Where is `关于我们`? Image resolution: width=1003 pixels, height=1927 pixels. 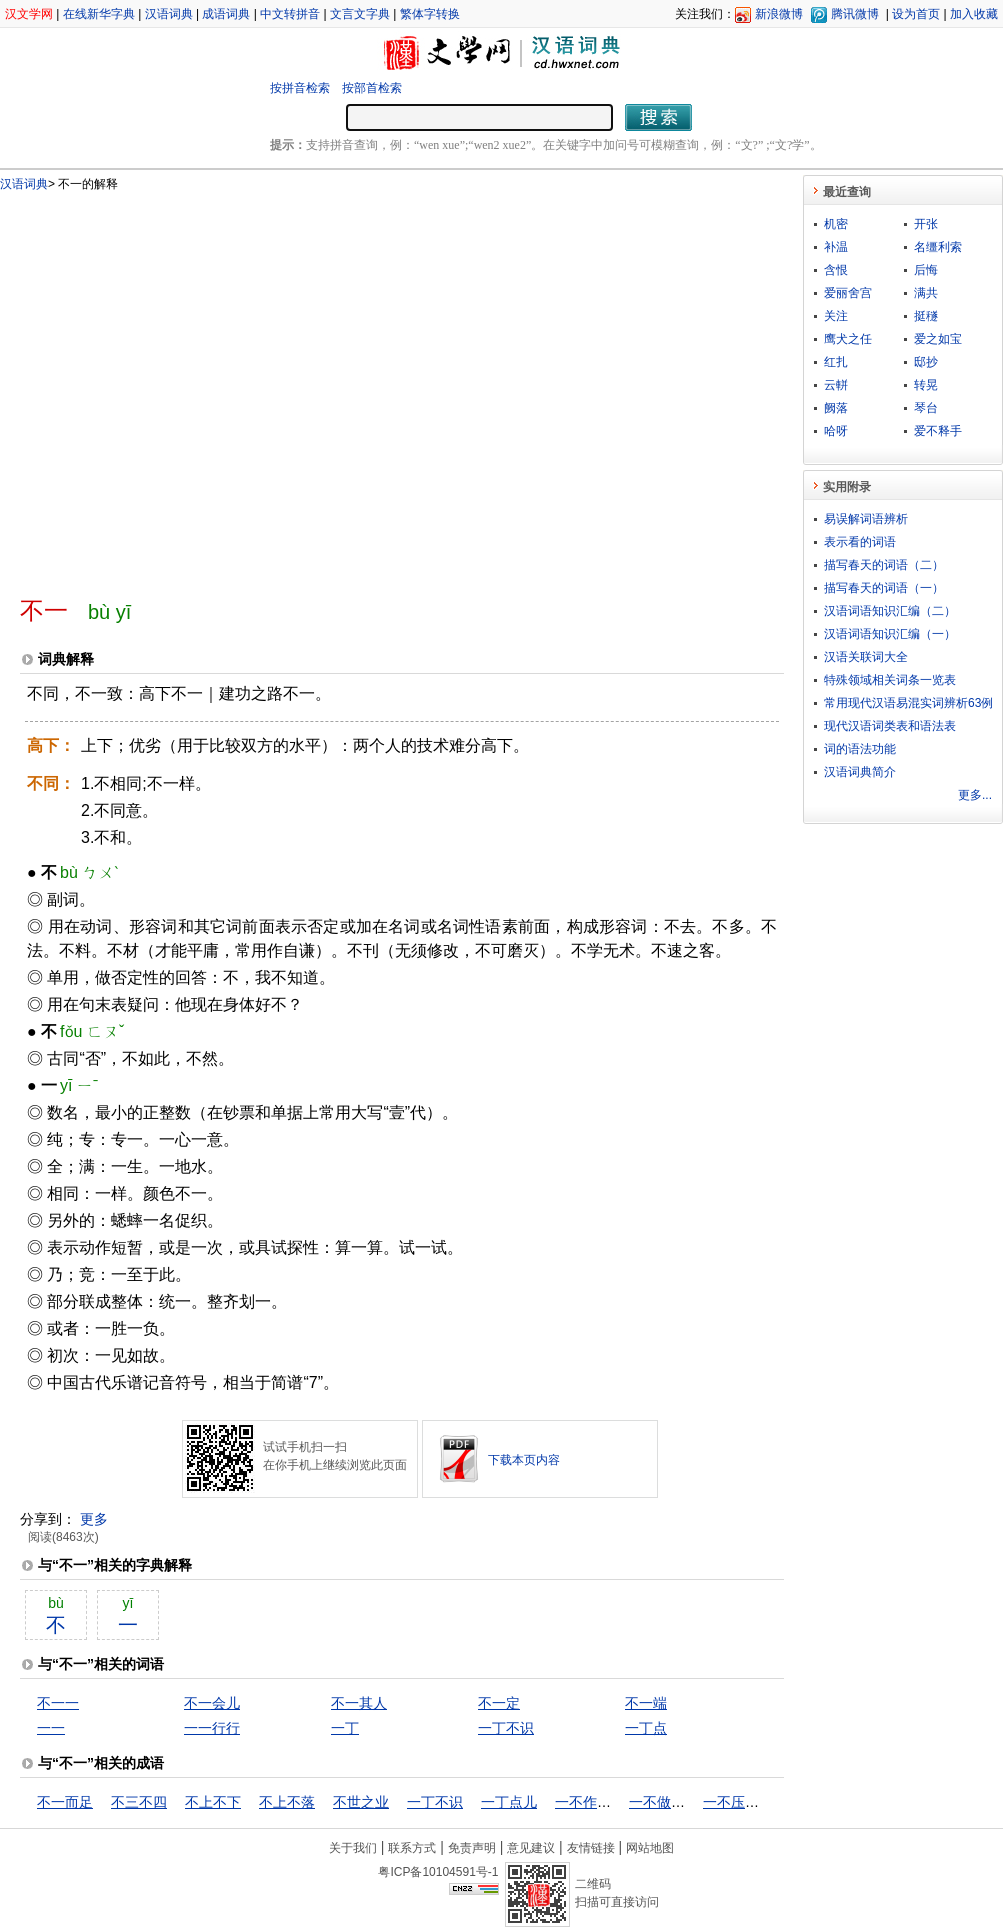
关于我们 is located at coordinates (353, 1848).